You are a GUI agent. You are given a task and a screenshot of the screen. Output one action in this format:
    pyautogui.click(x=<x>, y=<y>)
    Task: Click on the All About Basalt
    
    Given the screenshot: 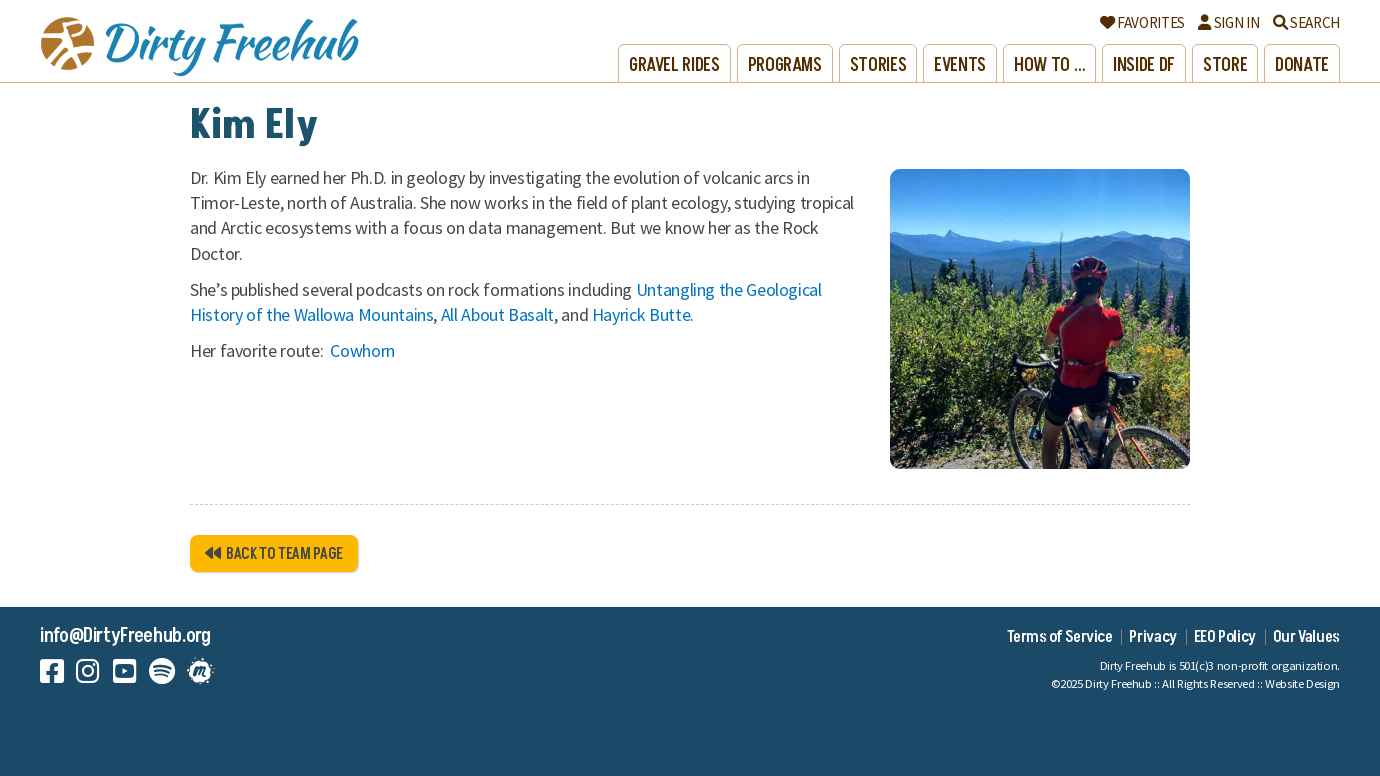 What is the action you would take?
    pyautogui.click(x=497, y=314)
    